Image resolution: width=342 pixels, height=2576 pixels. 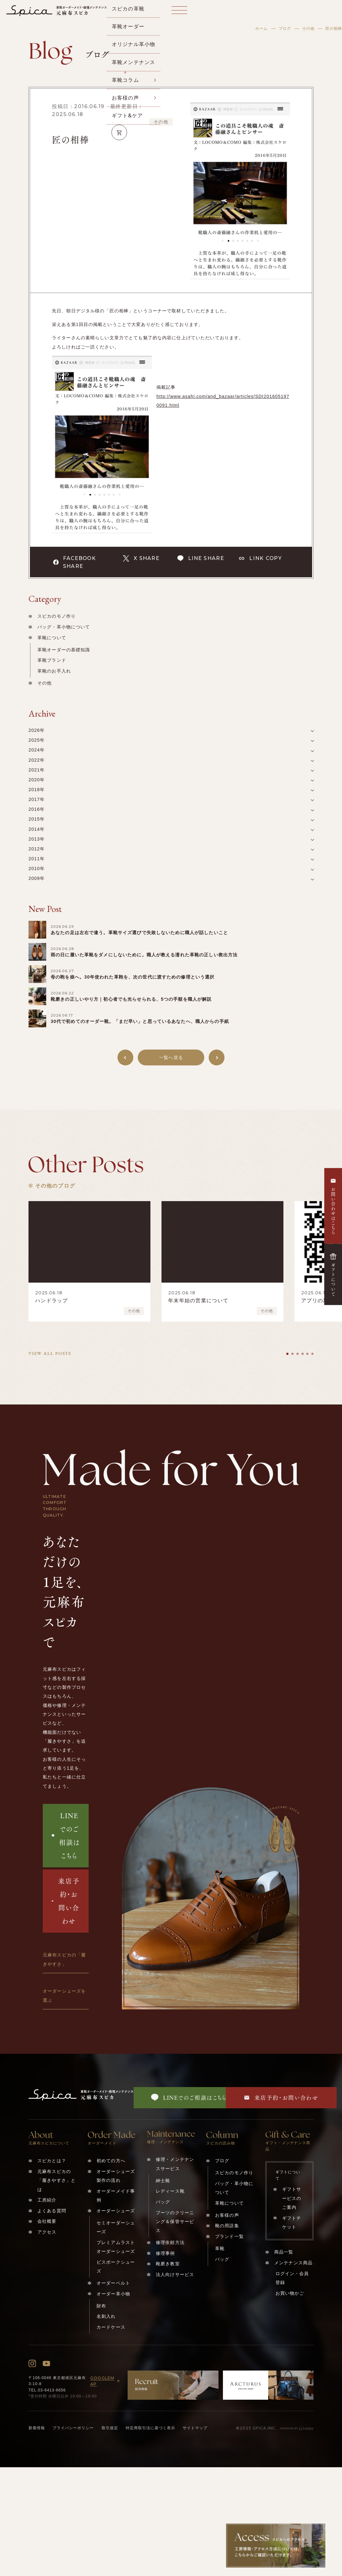 What do you see at coordinates (51, 1300) in the screenshot?
I see `ハンドラップ` at bounding box center [51, 1300].